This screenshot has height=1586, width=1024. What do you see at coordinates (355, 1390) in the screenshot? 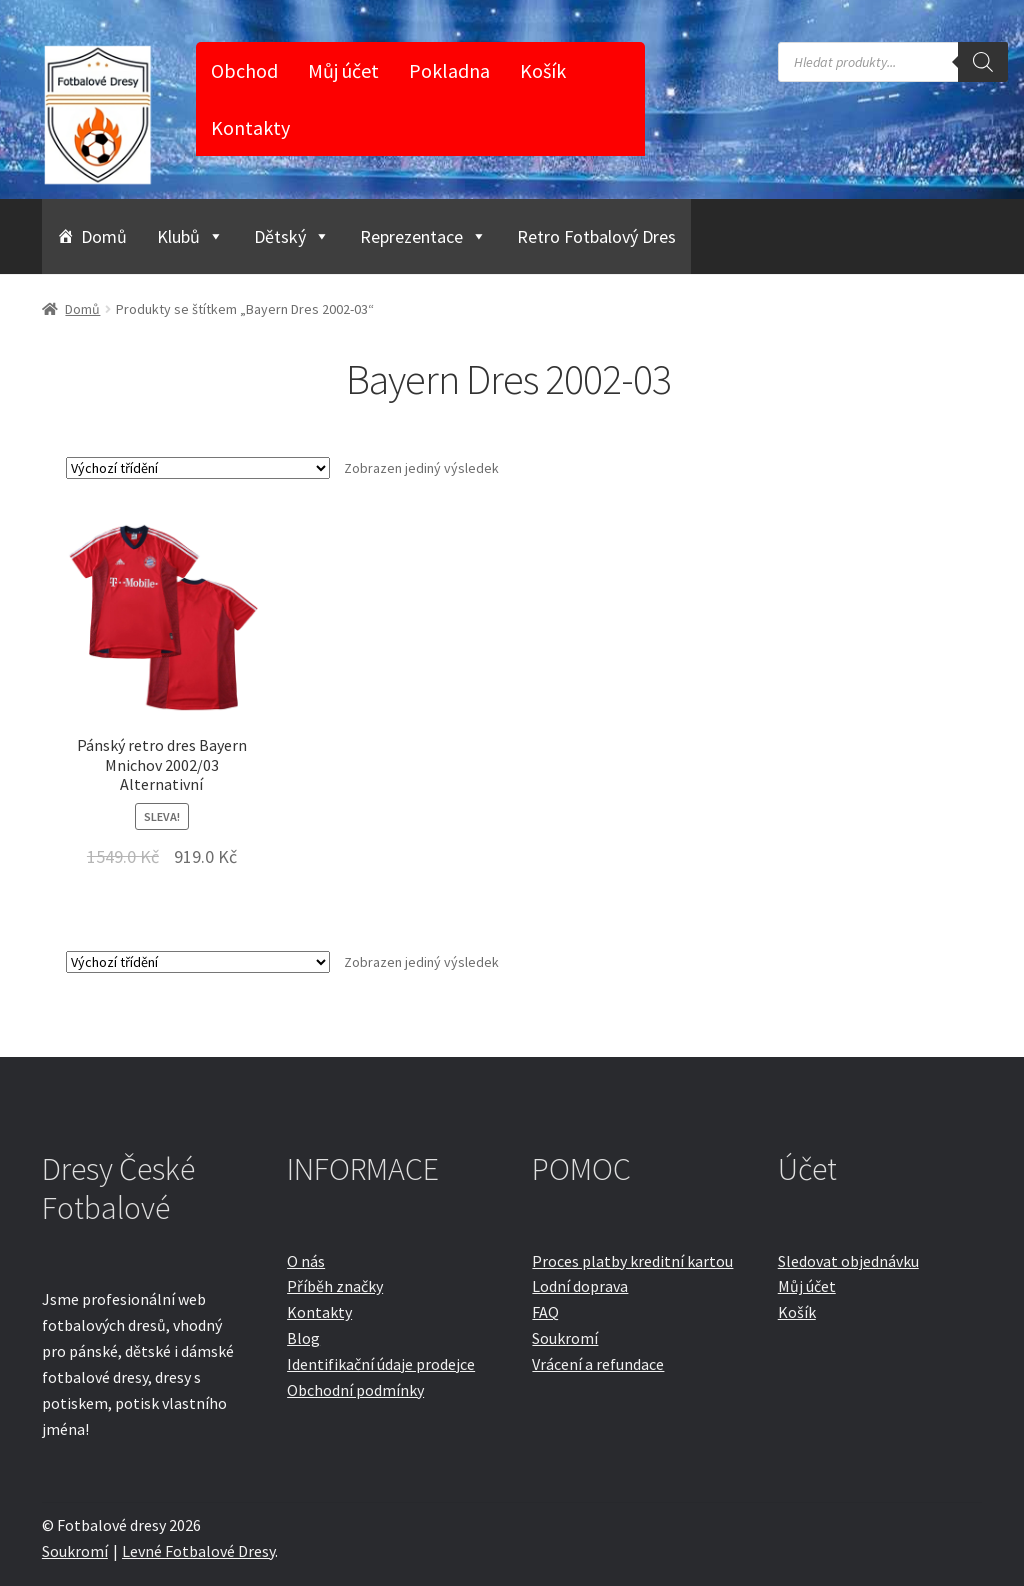
I see `Obchodní podmínky` at bounding box center [355, 1390].